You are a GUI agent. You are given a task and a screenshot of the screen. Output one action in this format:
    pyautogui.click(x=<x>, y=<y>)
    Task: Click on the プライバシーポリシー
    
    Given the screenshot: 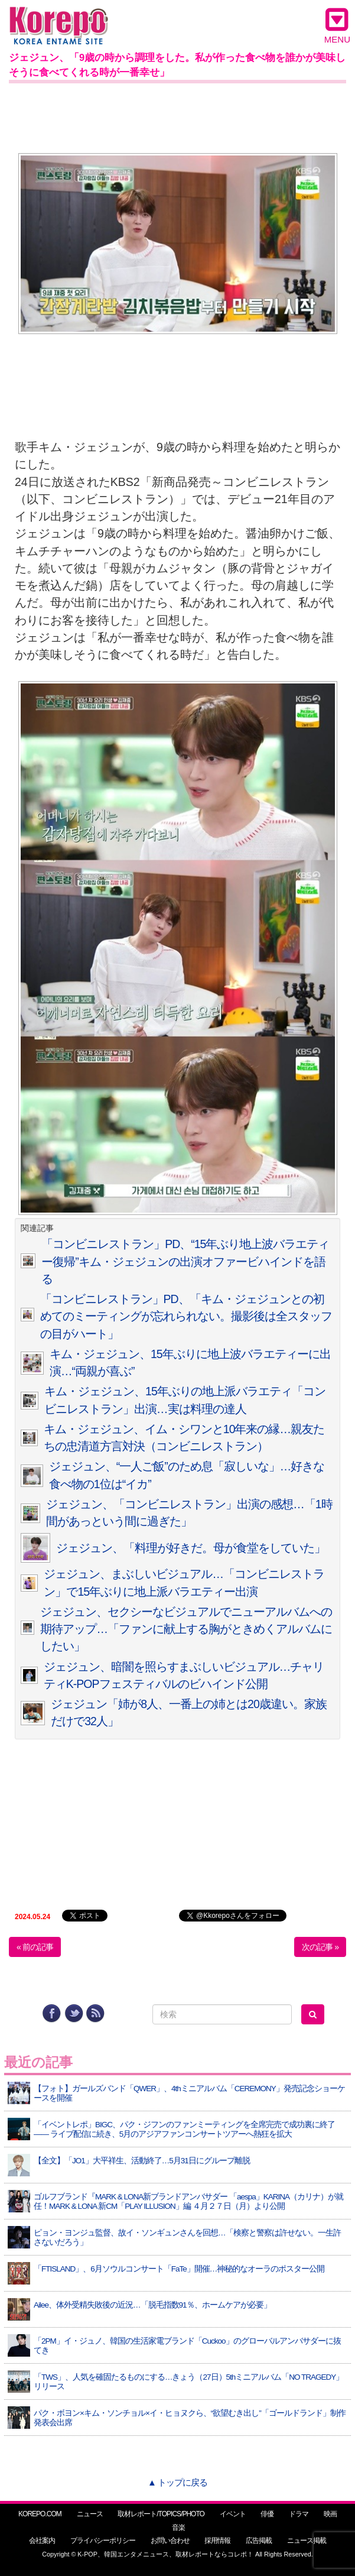 What is the action you would take?
    pyautogui.click(x=102, y=2540)
    